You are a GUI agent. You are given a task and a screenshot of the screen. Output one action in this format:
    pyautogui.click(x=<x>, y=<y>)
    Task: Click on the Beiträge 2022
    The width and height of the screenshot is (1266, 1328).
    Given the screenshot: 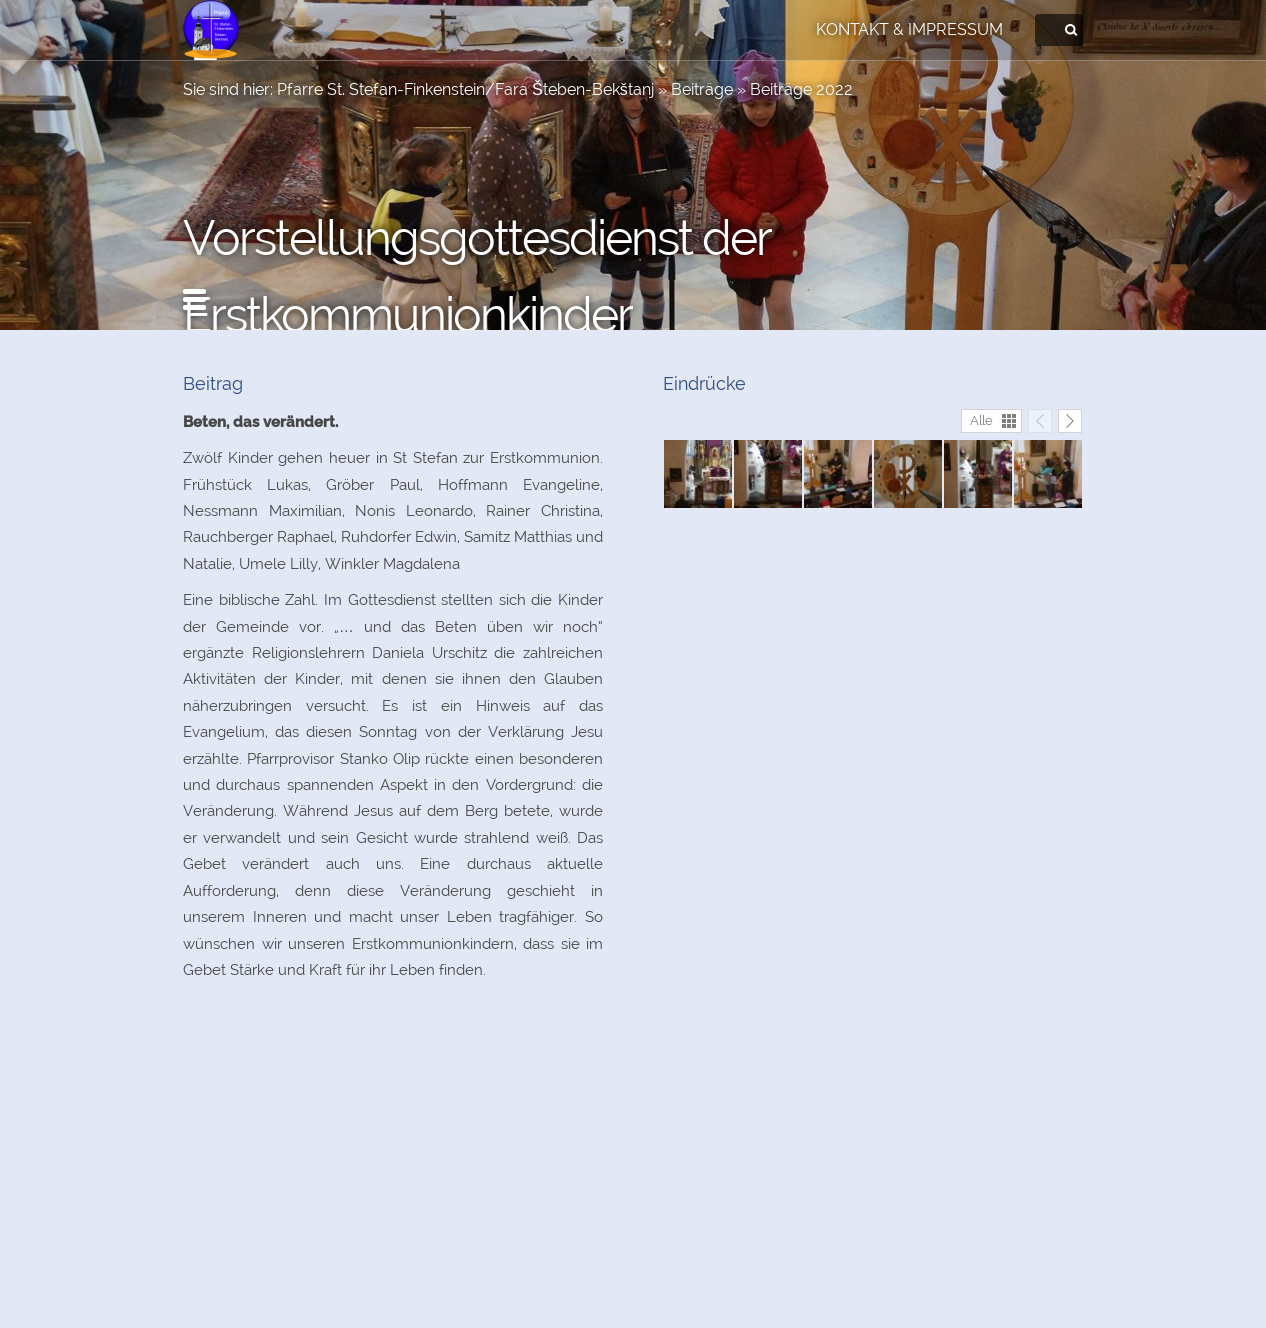 What is the action you would take?
    pyautogui.click(x=801, y=89)
    